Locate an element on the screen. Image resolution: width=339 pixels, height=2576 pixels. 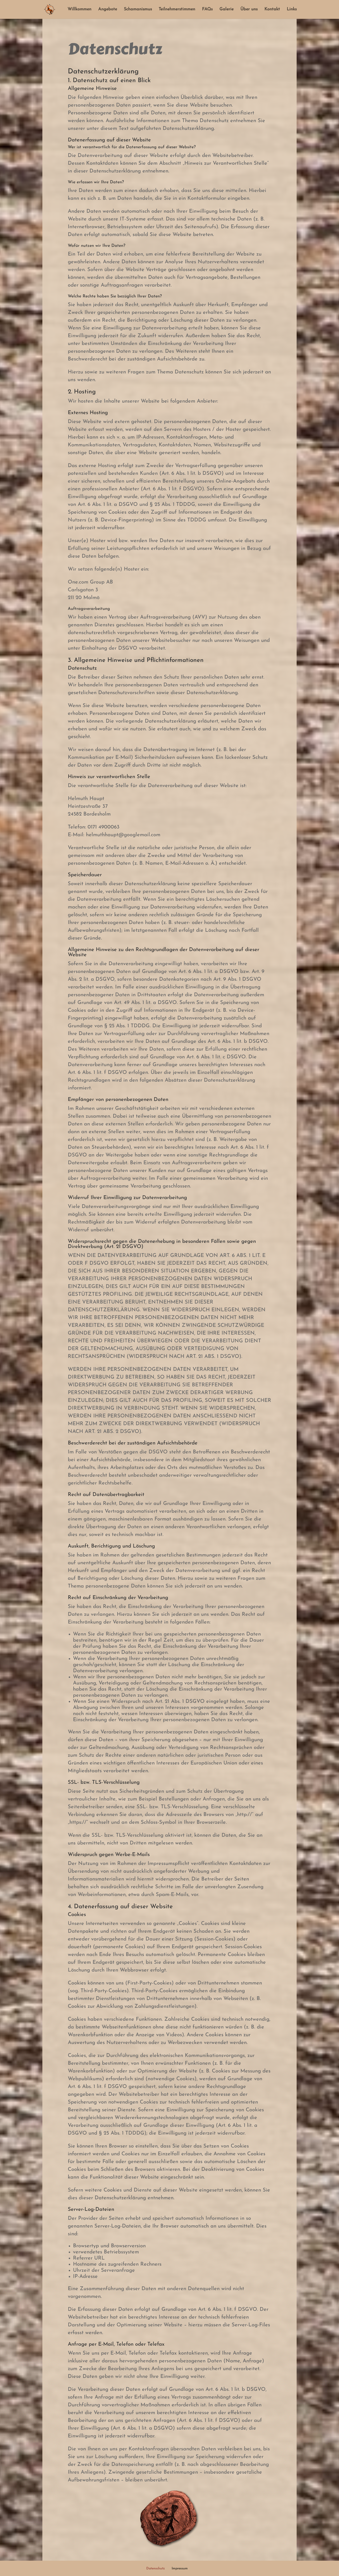
Impressum is located at coordinates (180, 2568).